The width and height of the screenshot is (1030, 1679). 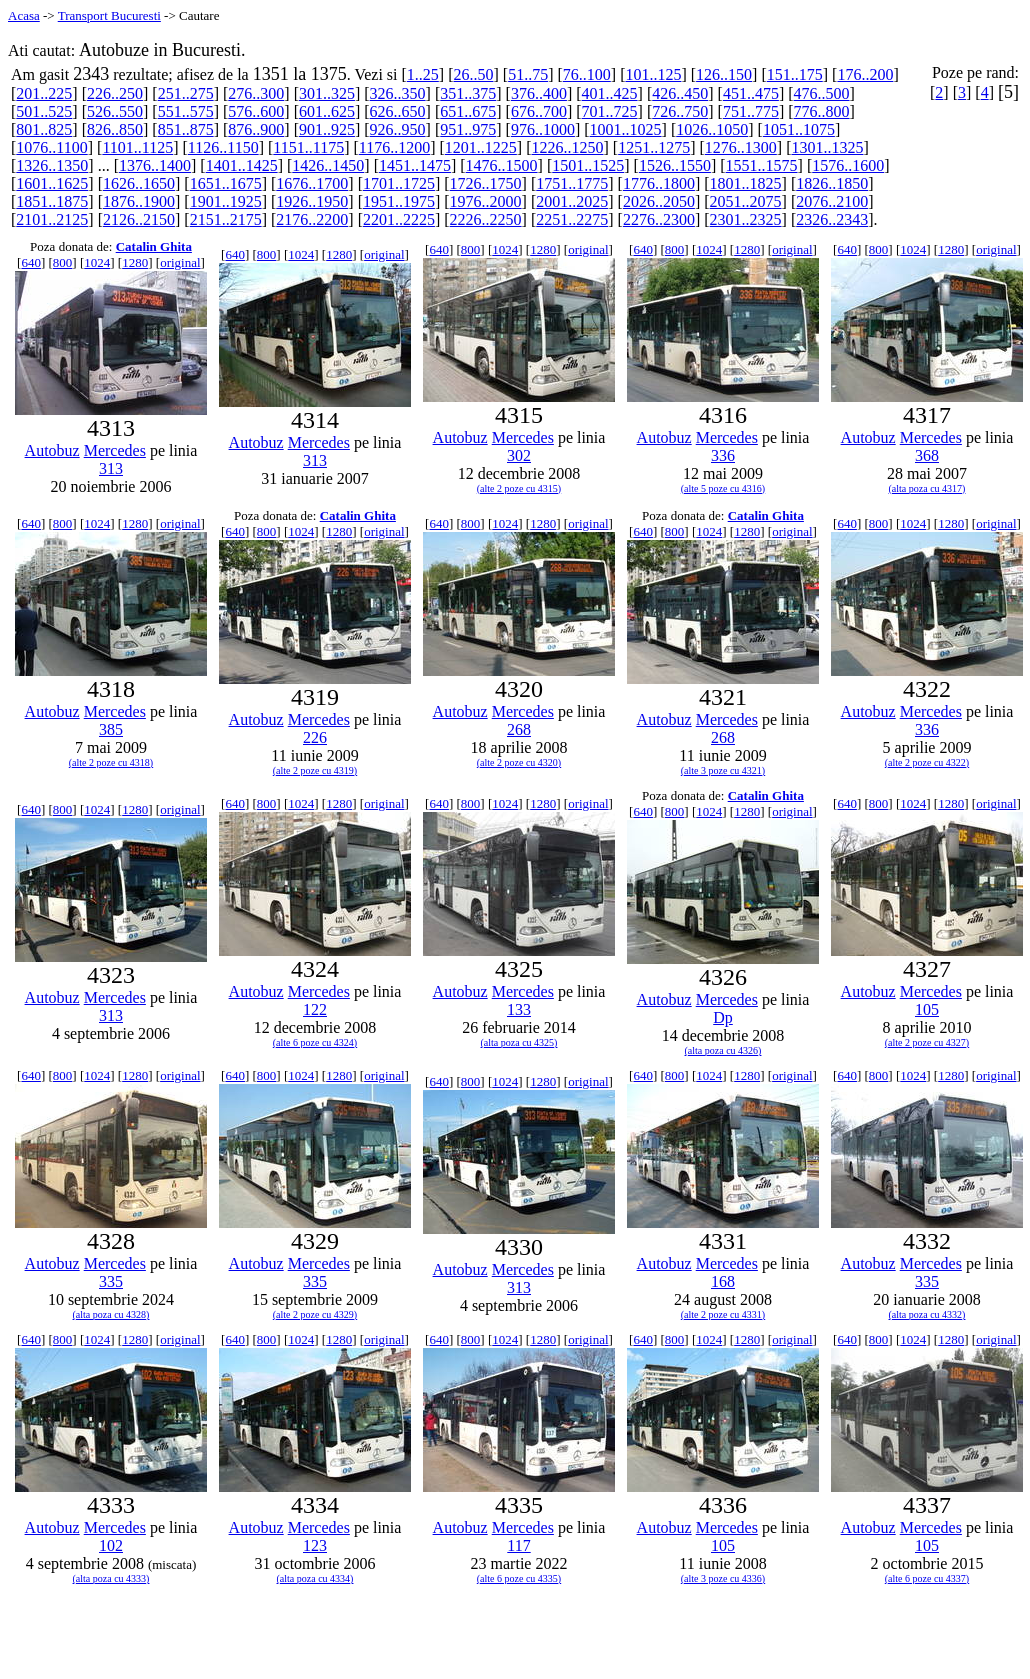 I want to click on Acasa, so click(x=24, y=15).